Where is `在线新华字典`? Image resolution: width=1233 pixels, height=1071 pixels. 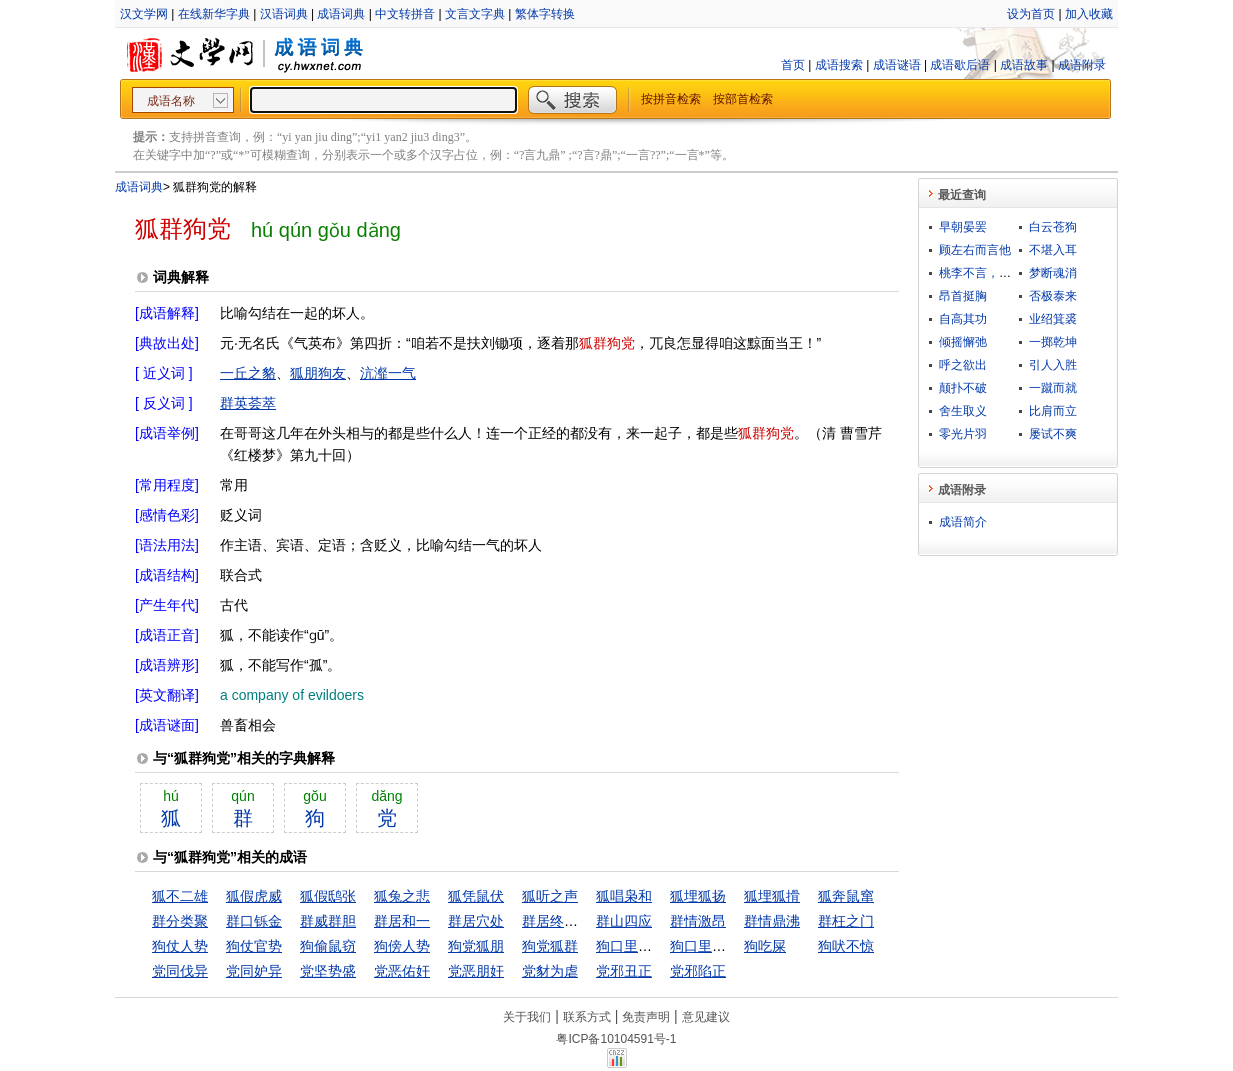
在线新华字典 is located at coordinates (214, 14).